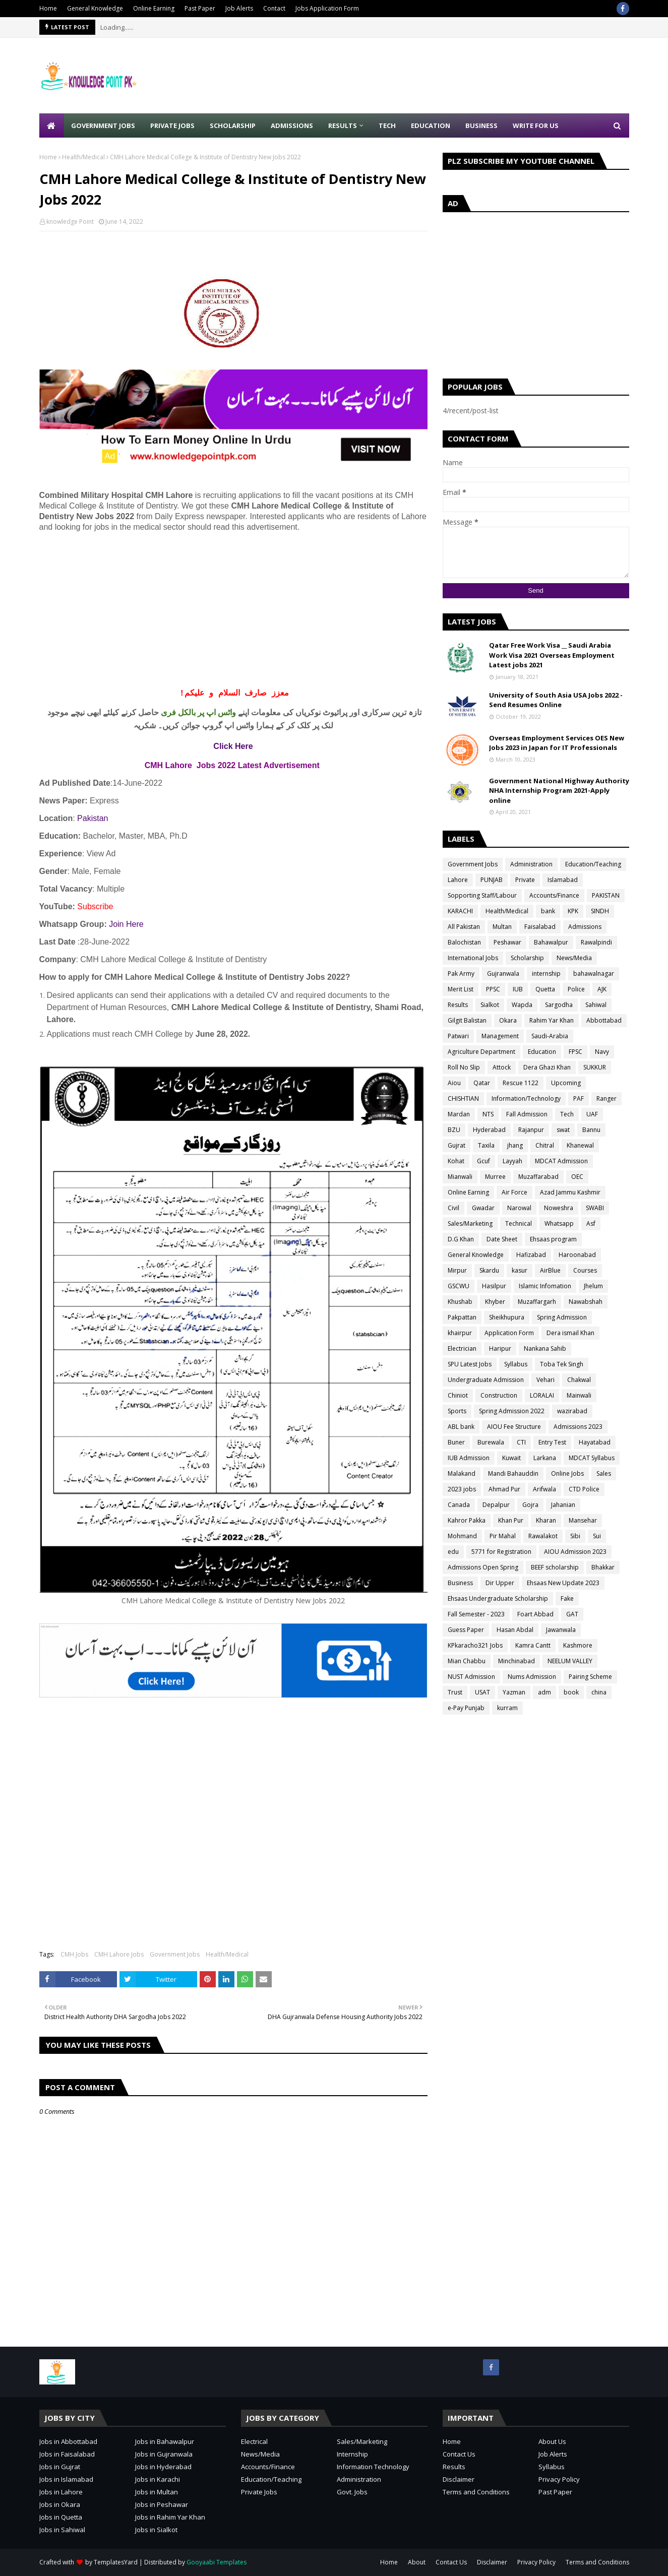  Describe the element at coordinates (460, 1301) in the screenshot. I see `Khushab` at that location.